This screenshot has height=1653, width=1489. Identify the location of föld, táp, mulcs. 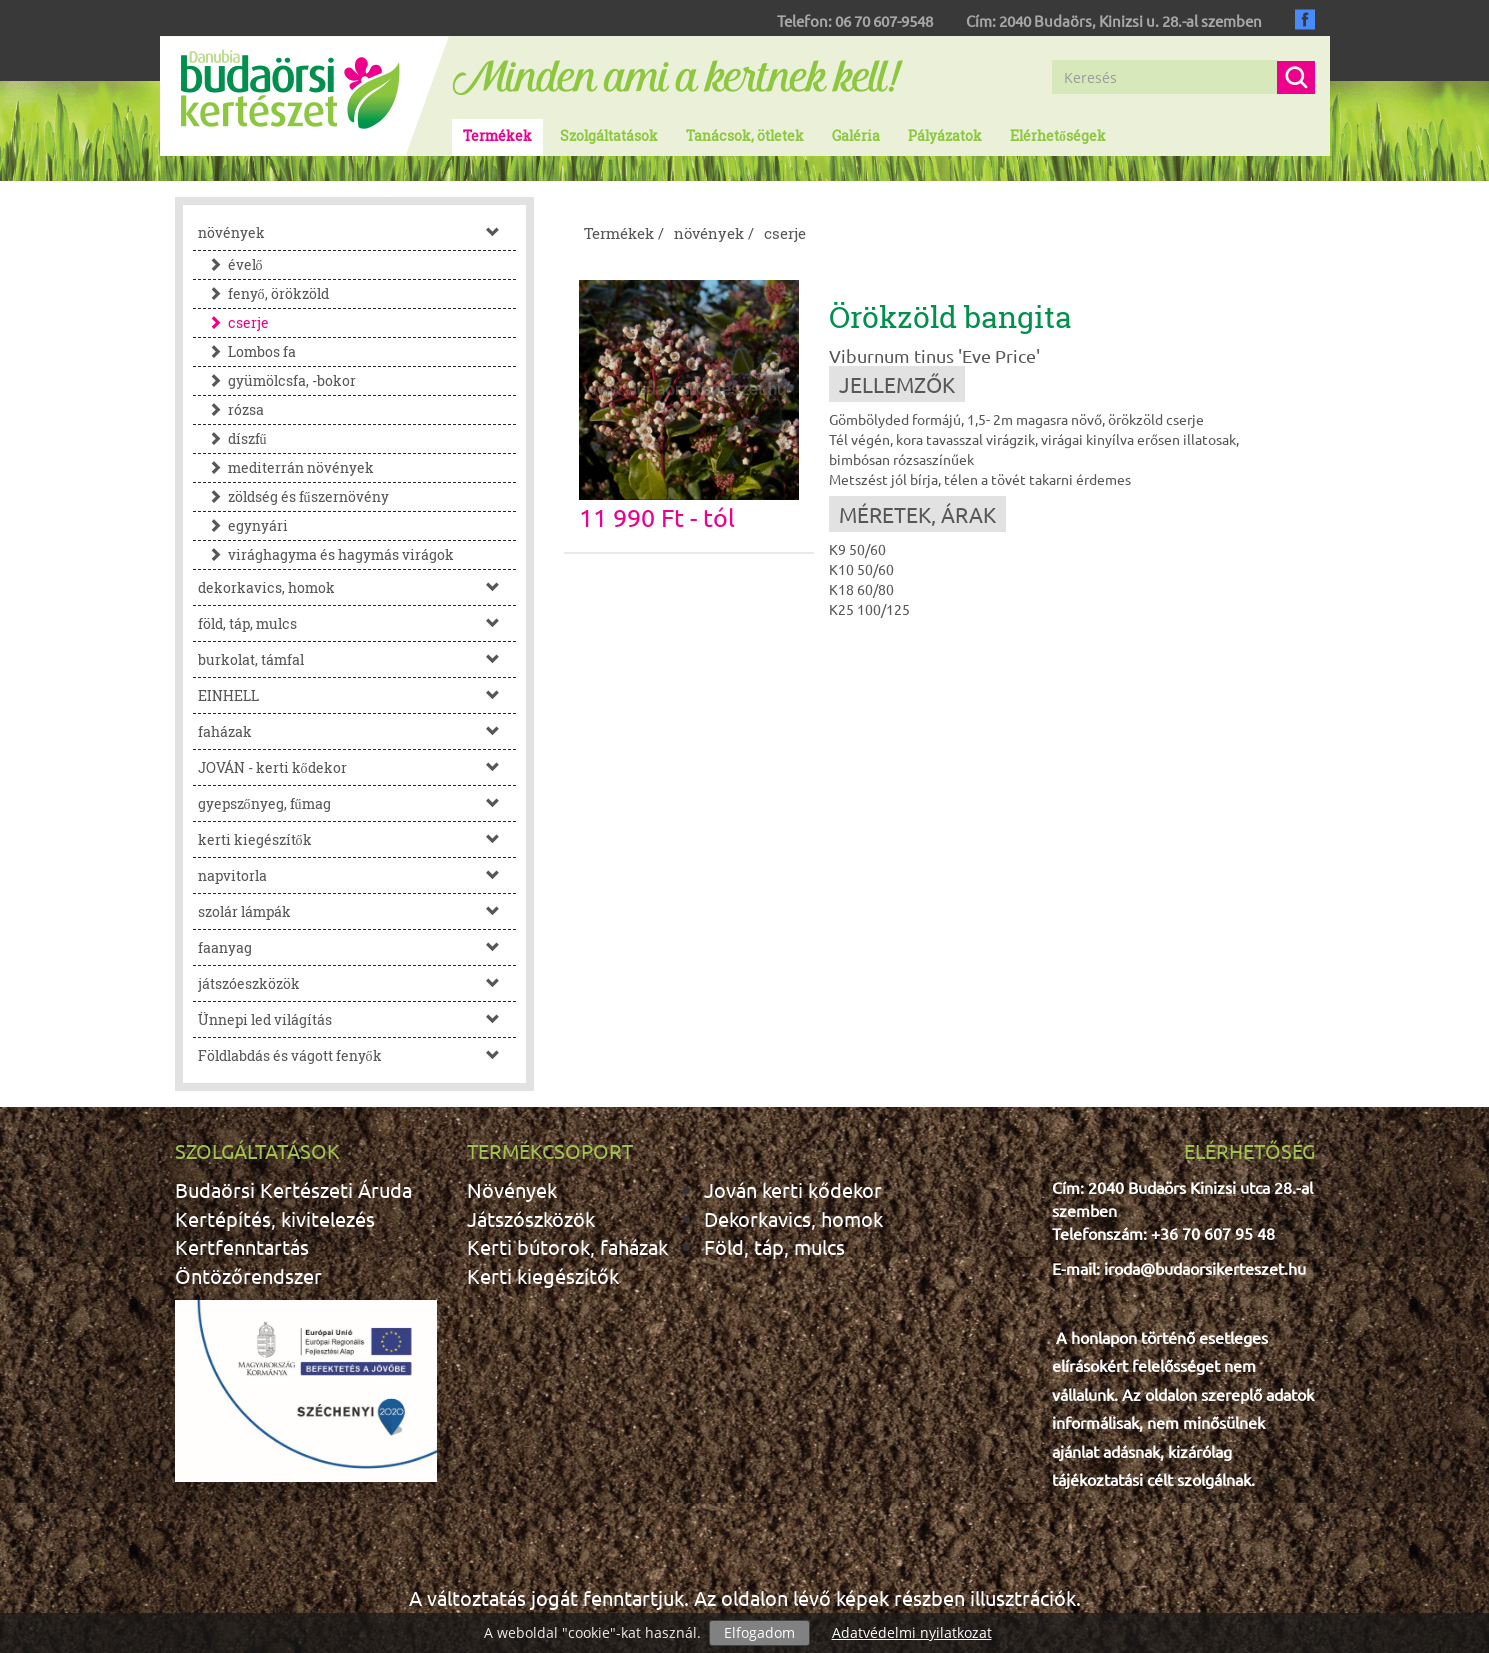
(357, 623).